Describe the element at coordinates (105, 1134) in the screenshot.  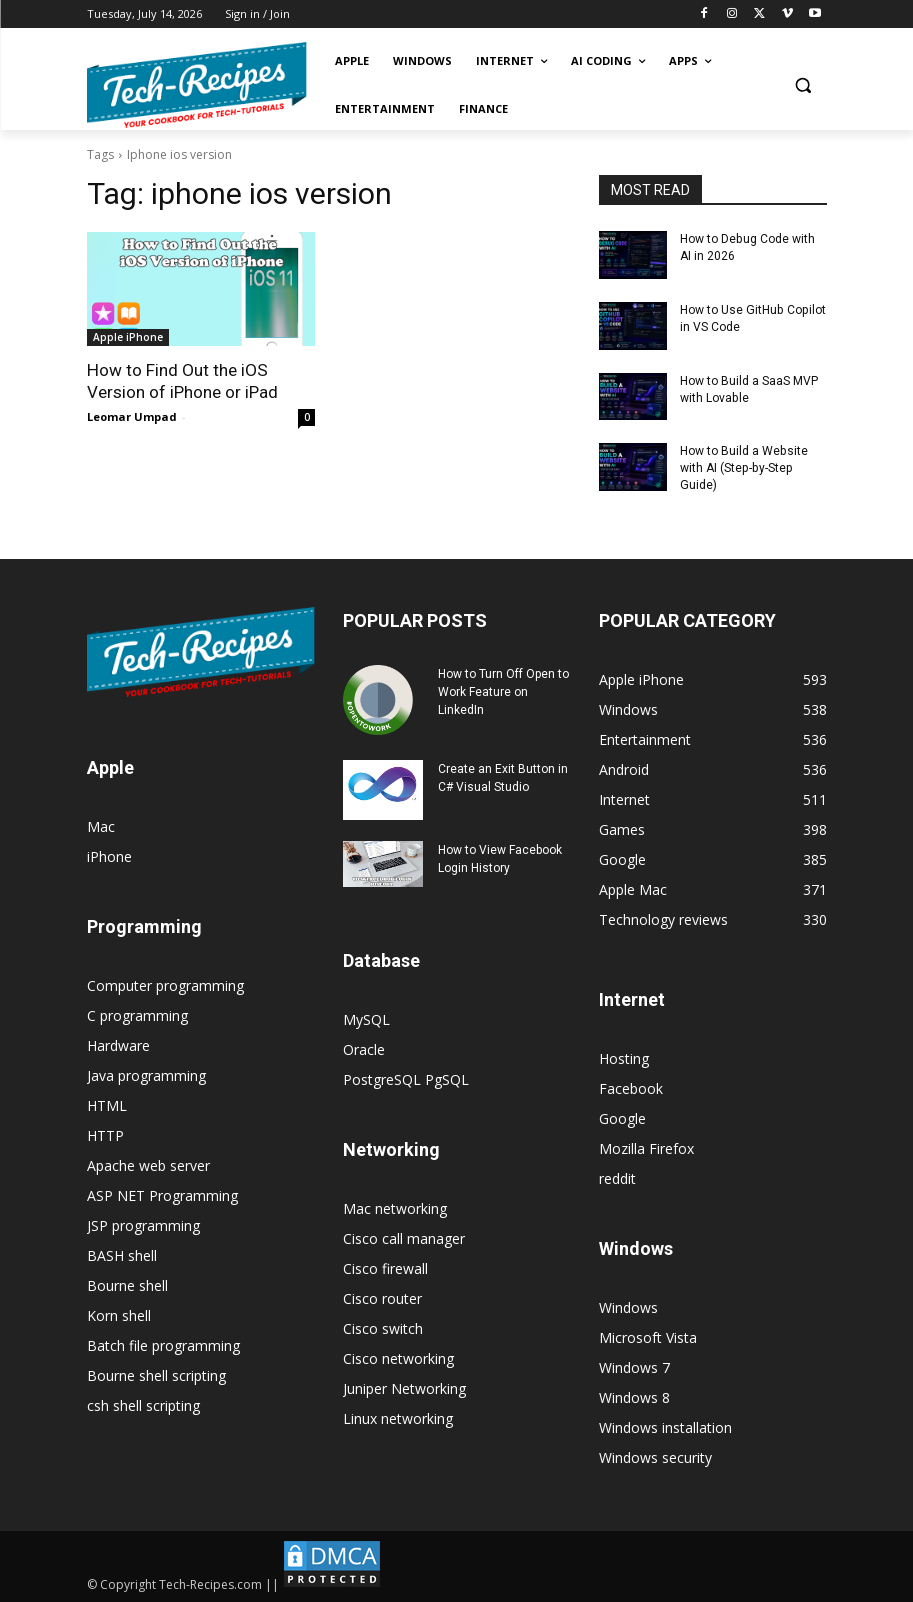
I see `HTTP` at that location.